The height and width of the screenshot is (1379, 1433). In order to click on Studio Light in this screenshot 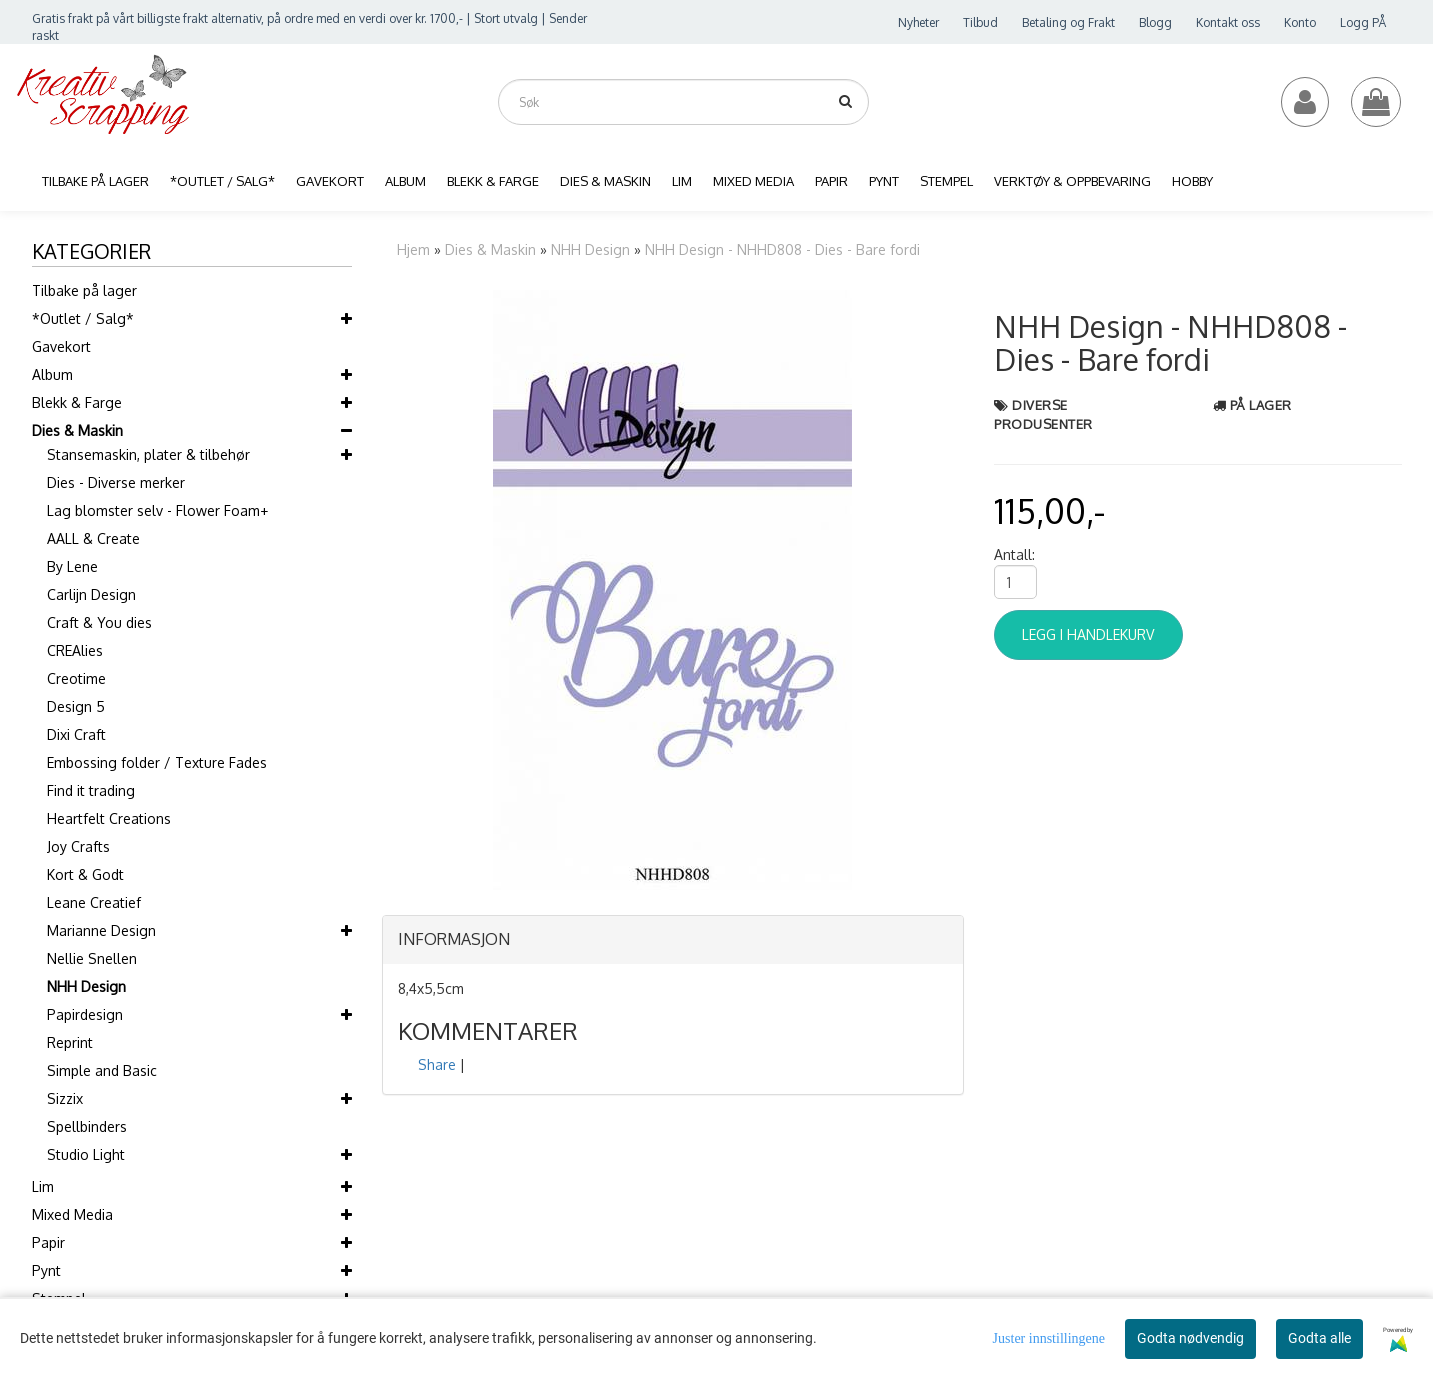, I will do `click(86, 1154)`.